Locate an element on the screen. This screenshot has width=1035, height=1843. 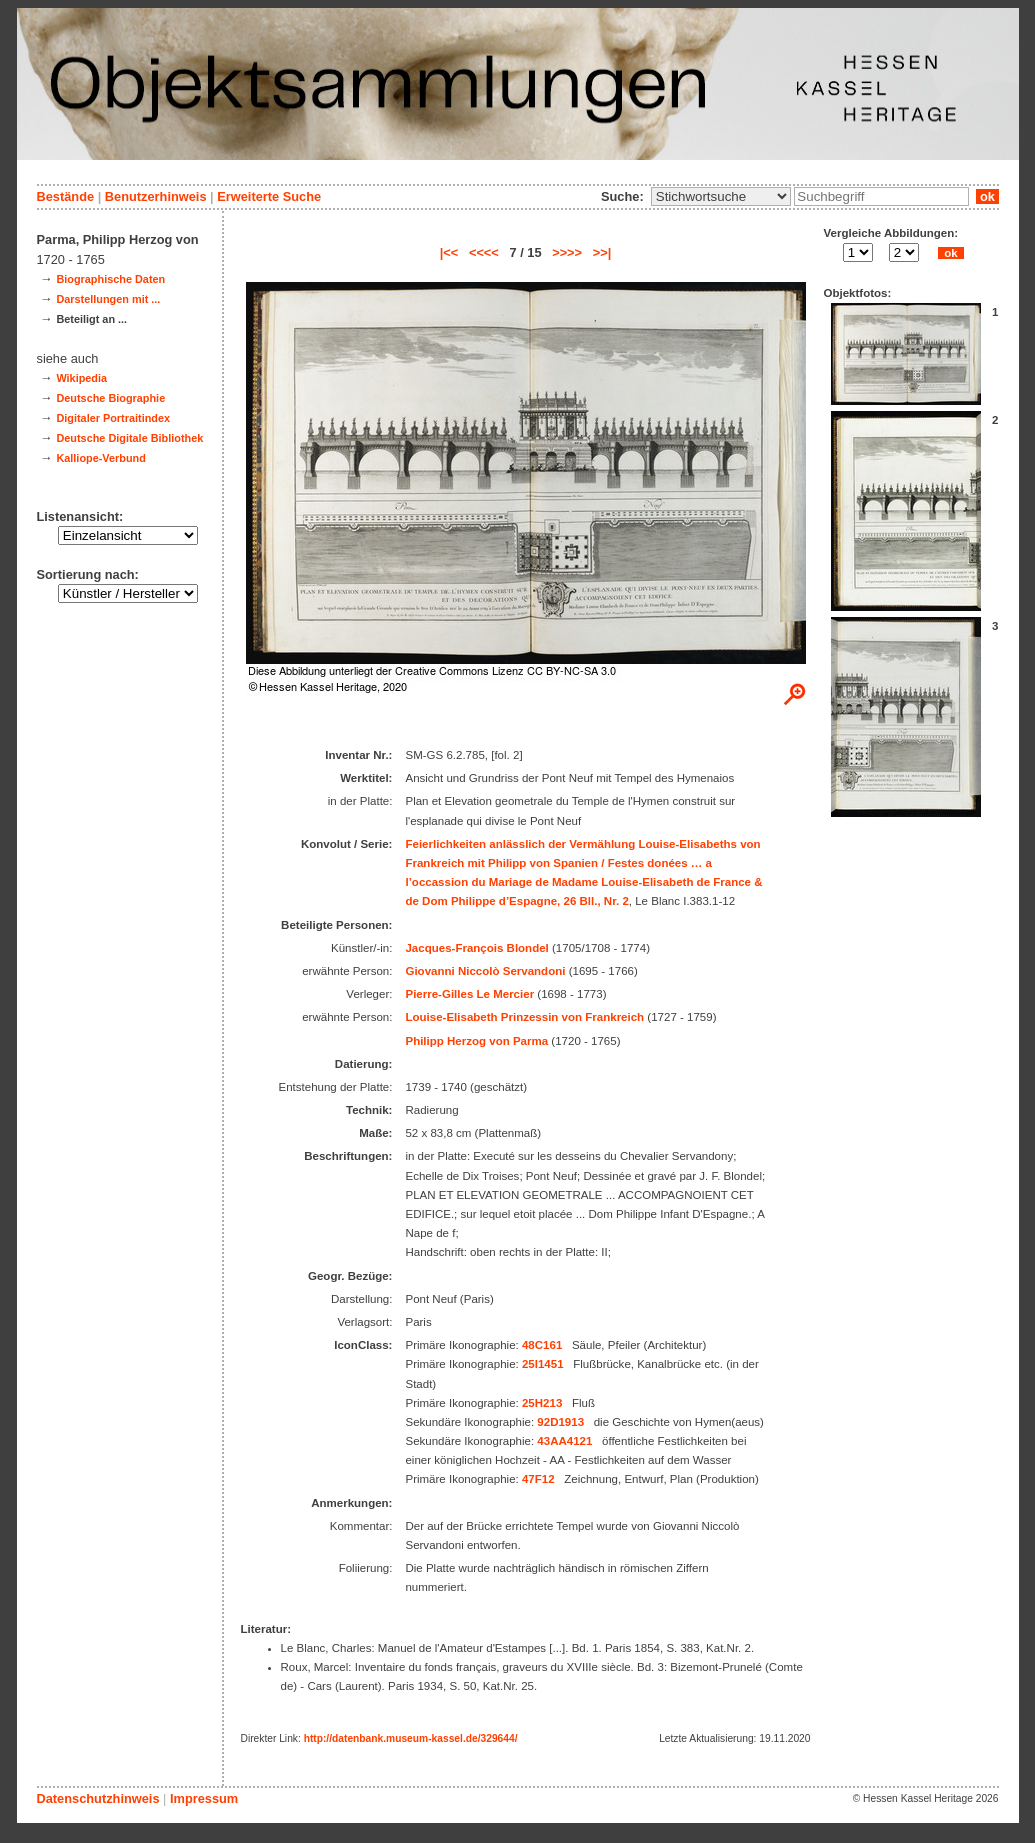
Digitaler Portraitindex is located at coordinates (113, 418).